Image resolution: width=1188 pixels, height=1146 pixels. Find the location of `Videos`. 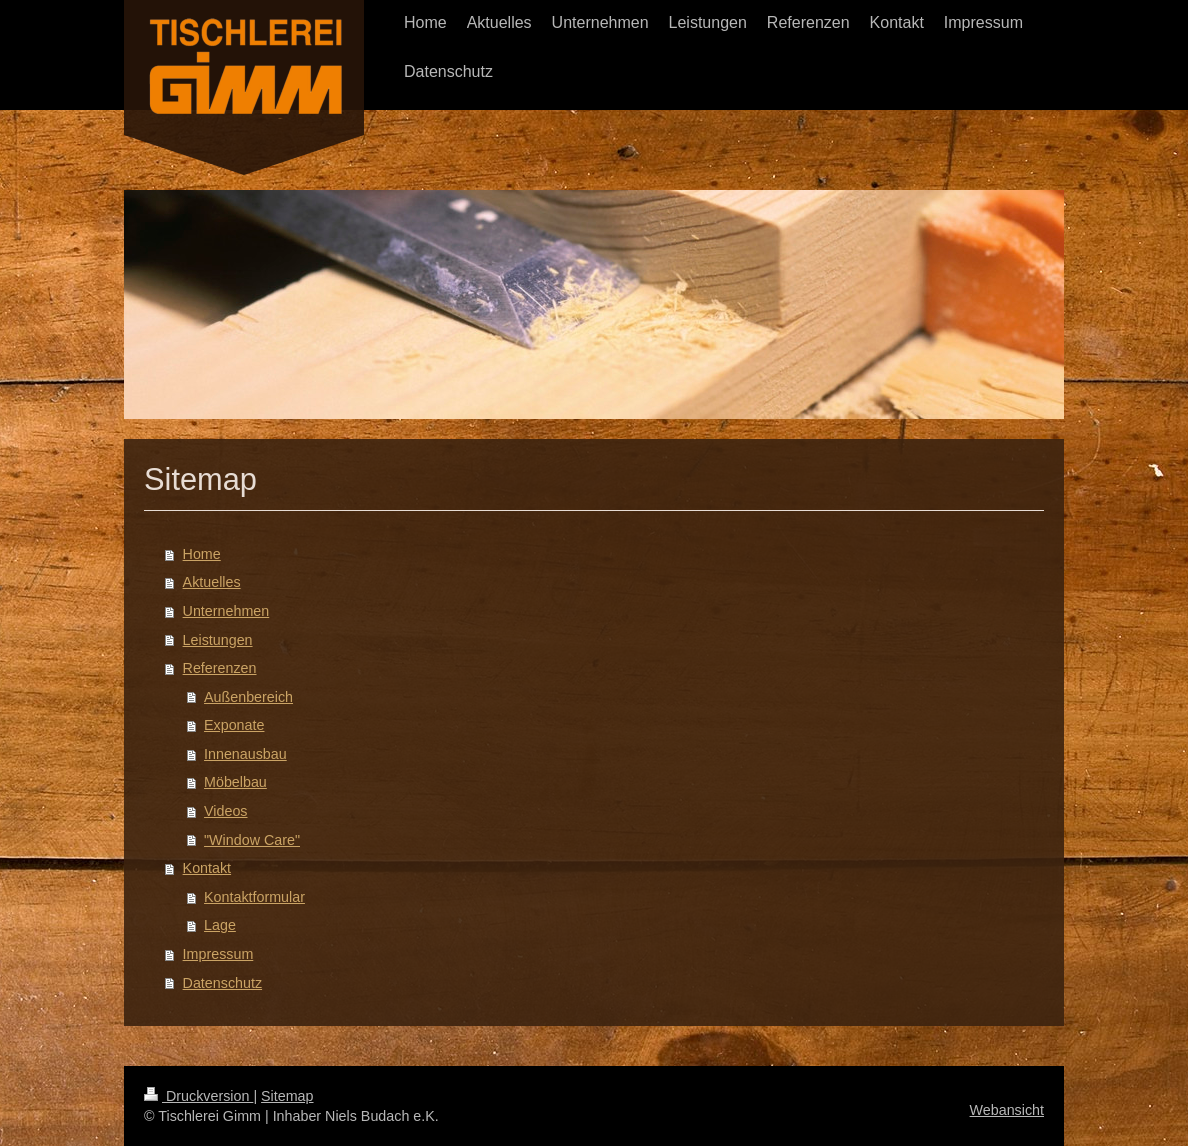

Videos is located at coordinates (225, 811).